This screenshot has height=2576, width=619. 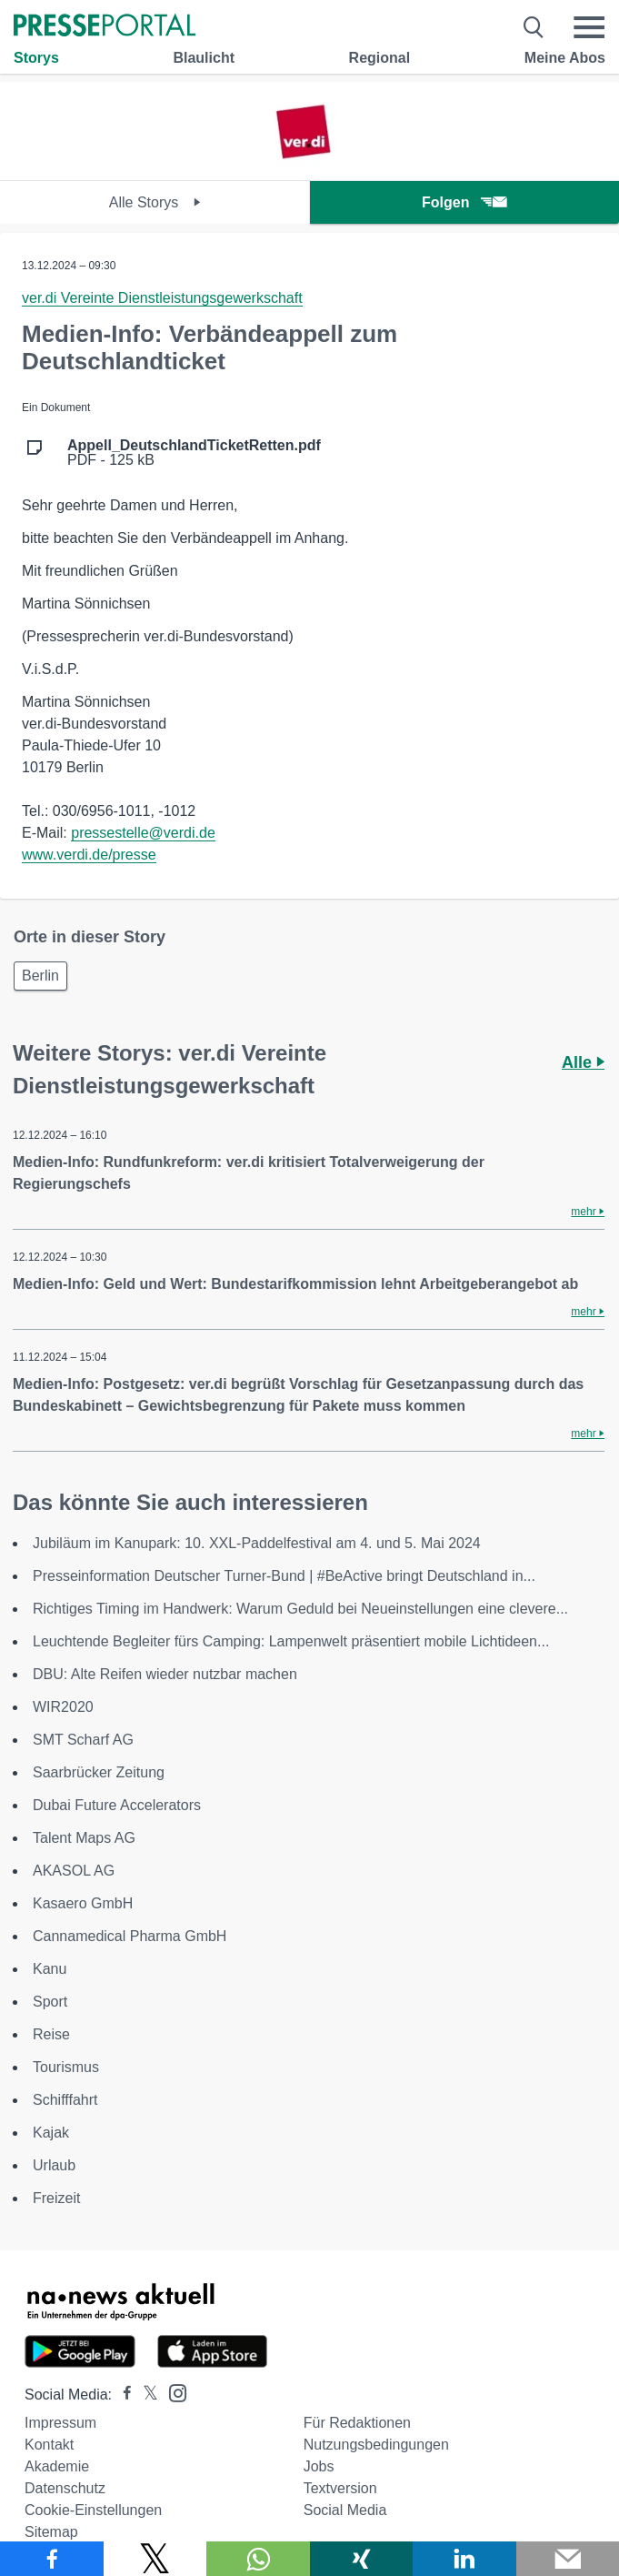 I want to click on Für Redaktionen, so click(x=357, y=2422).